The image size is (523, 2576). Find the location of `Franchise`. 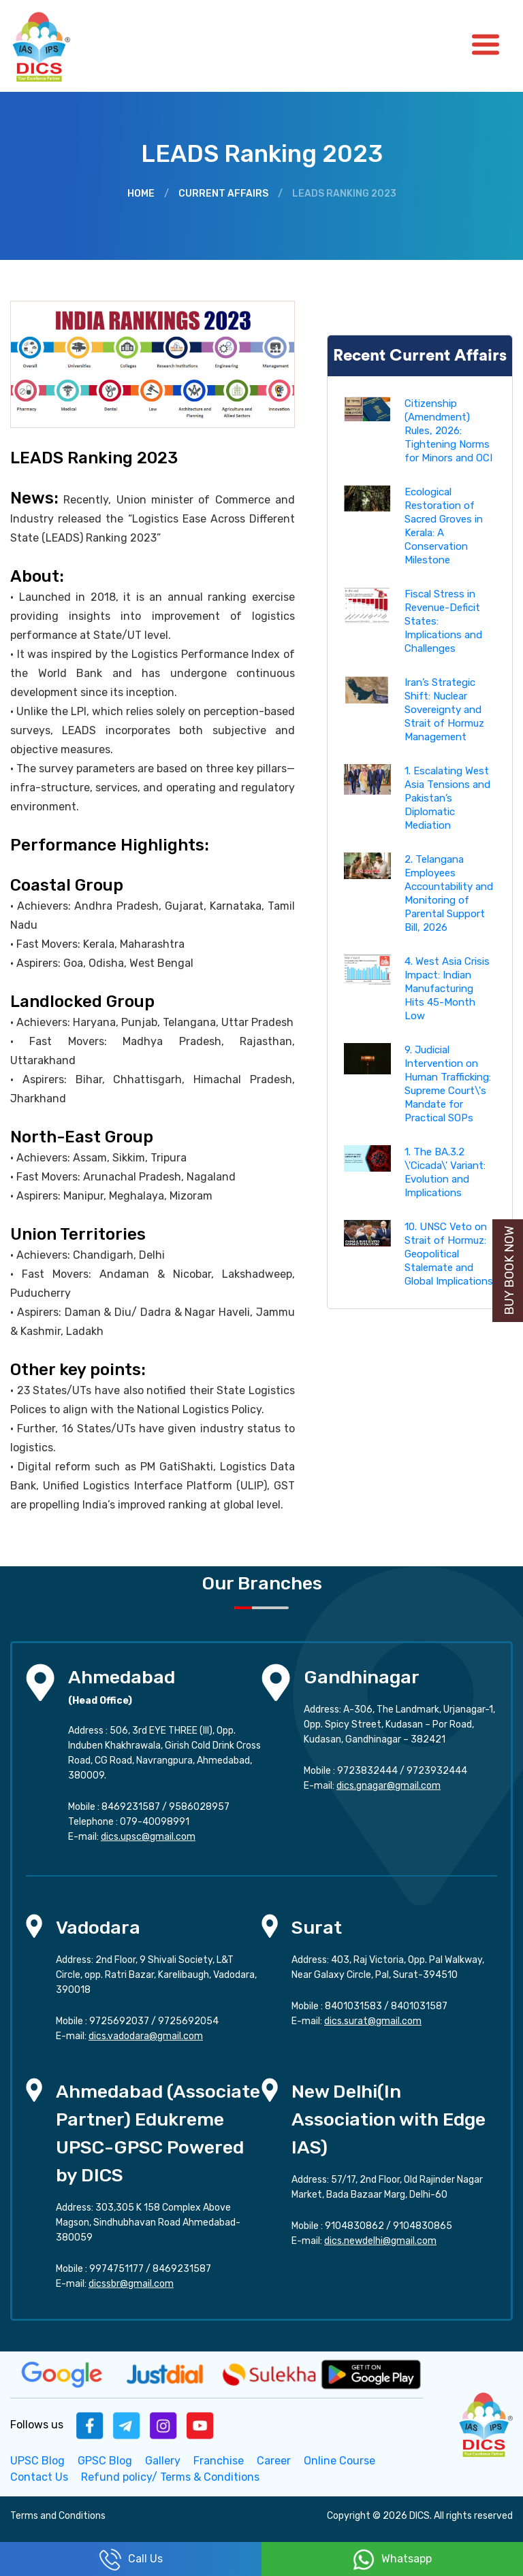

Franchise is located at coordinates (218, 2460).